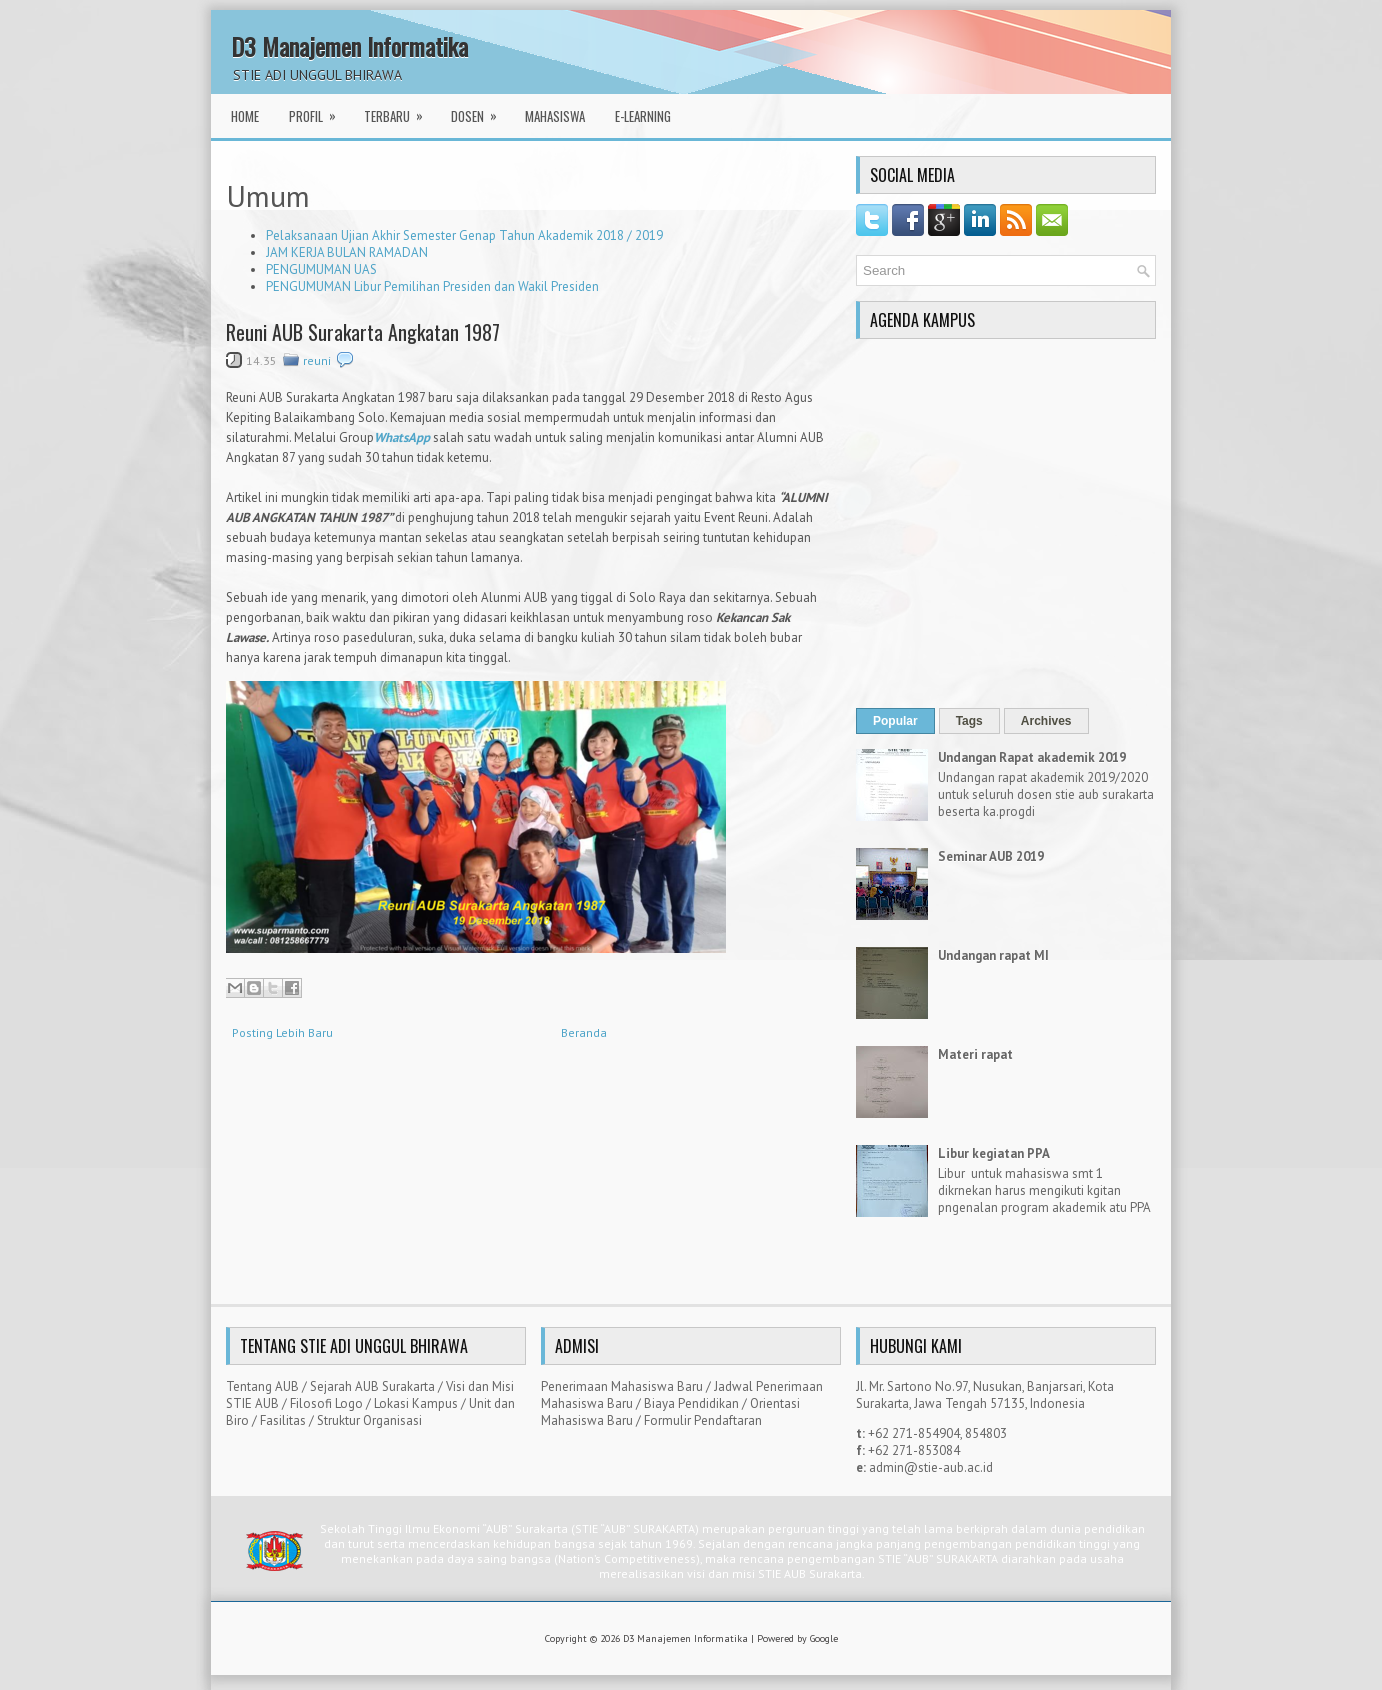 The width and height of the screenshot is (1382, 1690). What do you see at coordinates (993, 955) in the screenshot?
I see `Undangan rapat MI` at bounding box center [993, 955].